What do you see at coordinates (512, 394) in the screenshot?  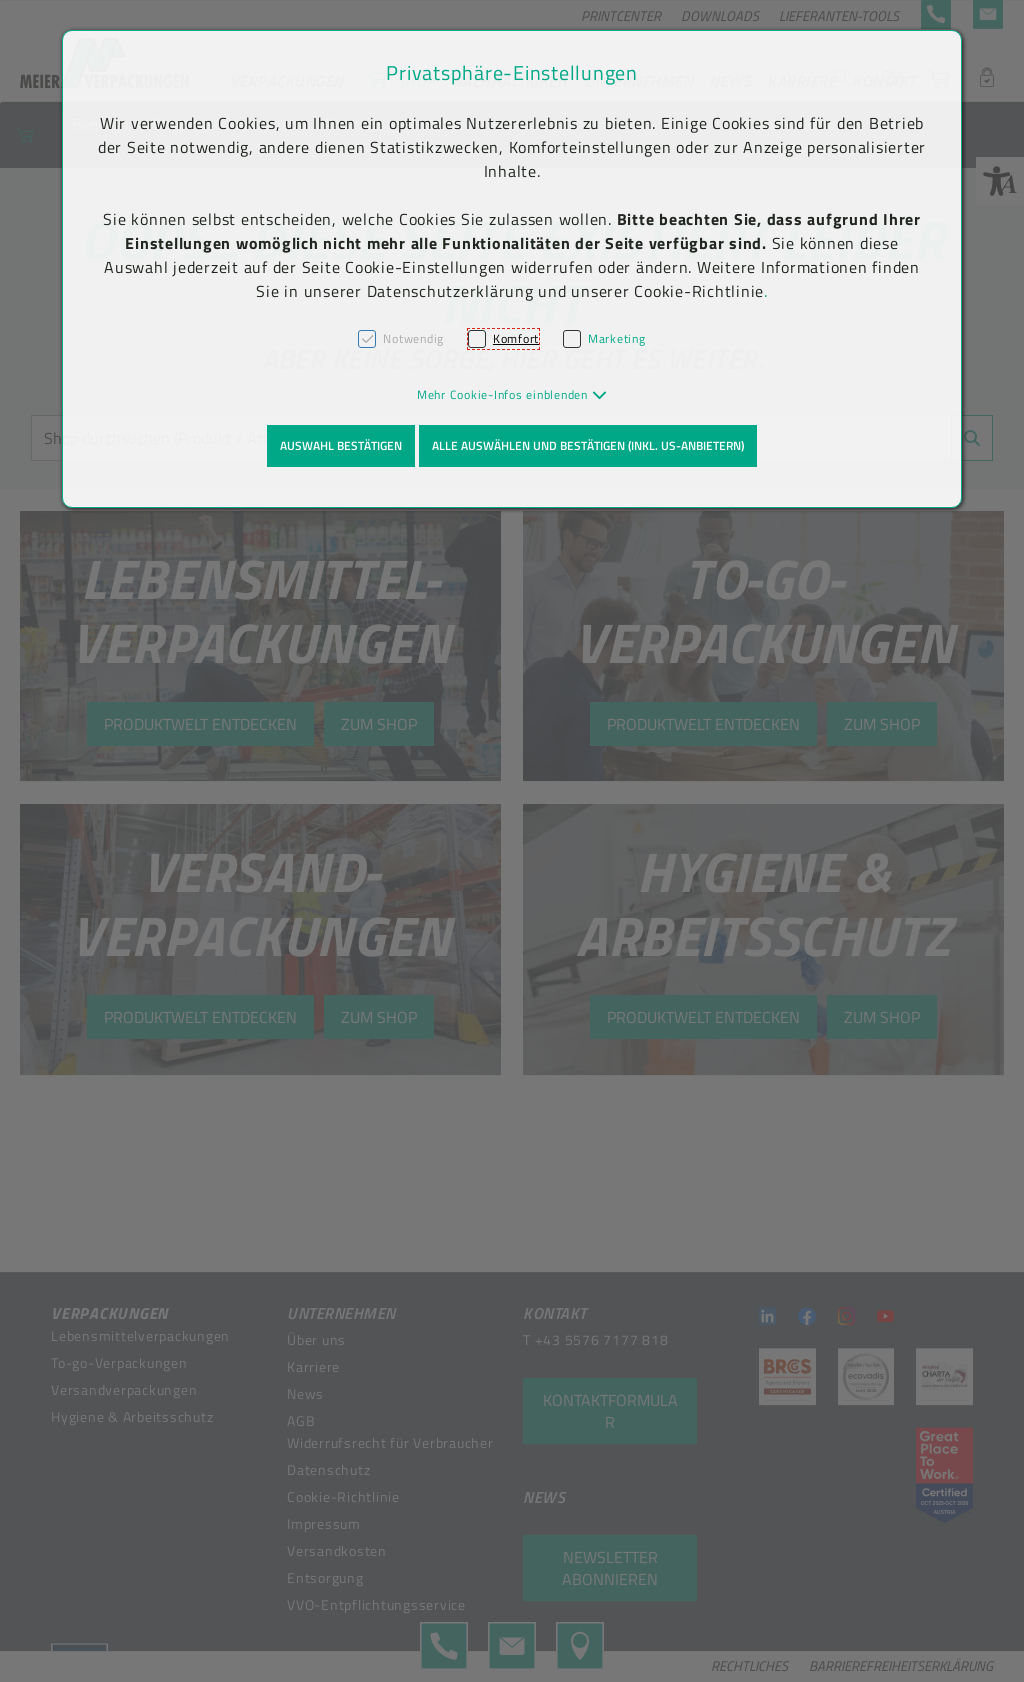 I see `[button]` at bounding box center [512, 394].